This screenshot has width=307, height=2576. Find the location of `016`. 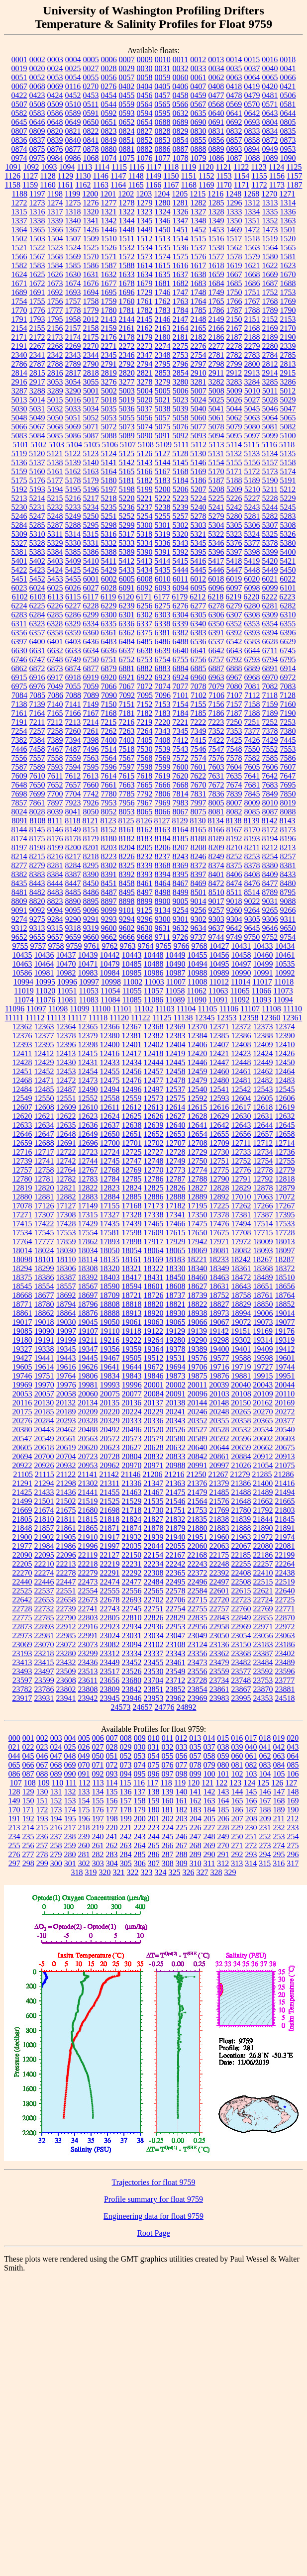

016 is located at coordinates (237, 1738).